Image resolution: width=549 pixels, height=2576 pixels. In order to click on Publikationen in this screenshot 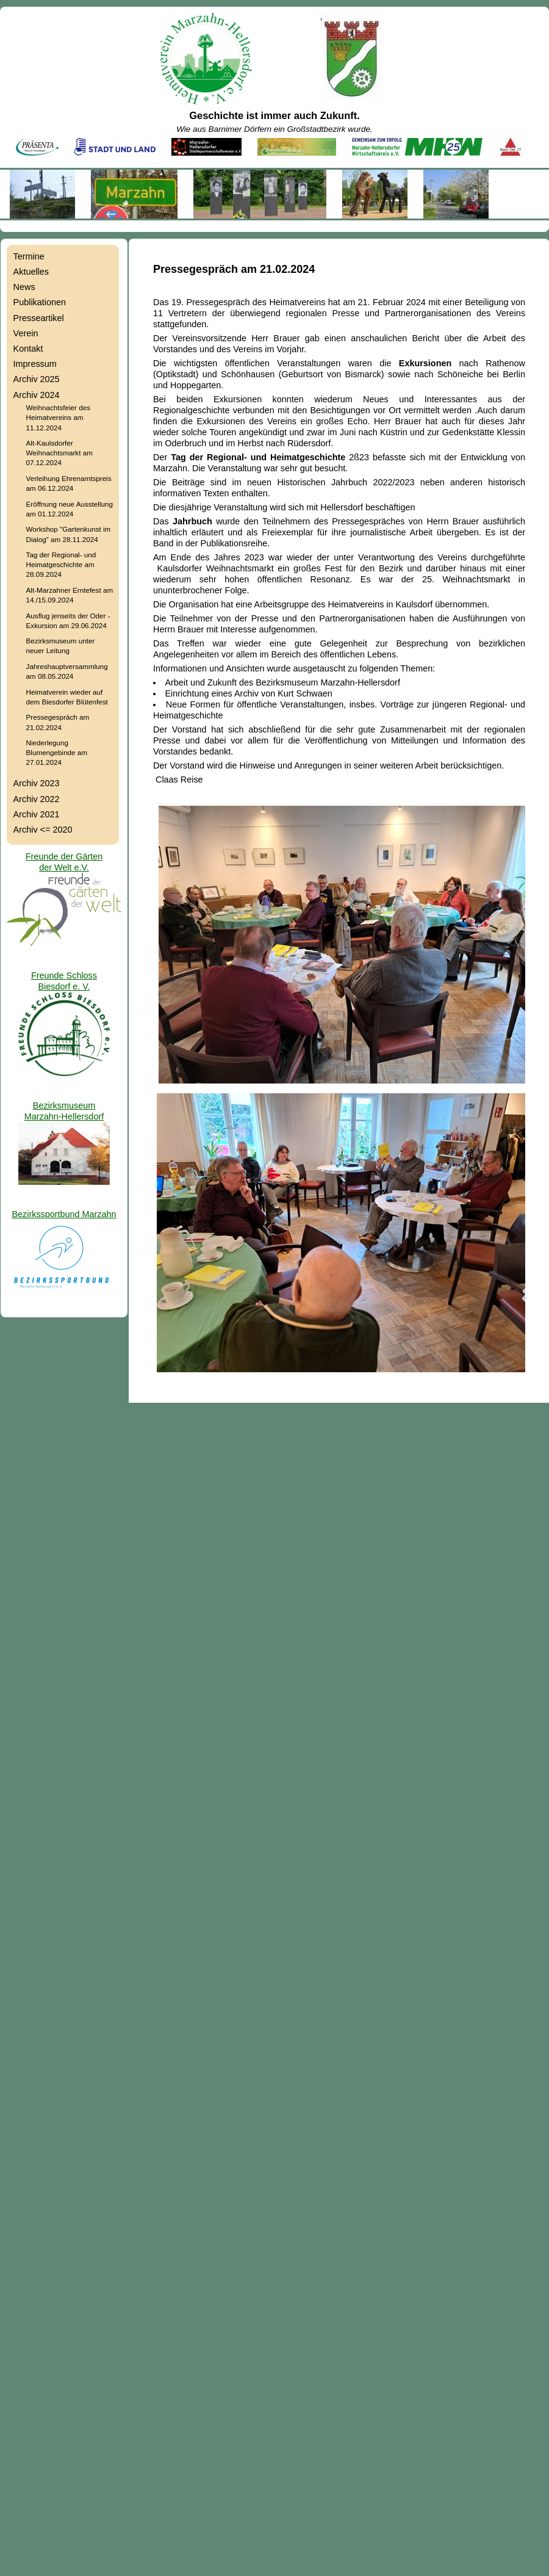, I will do `click(39, 302)`.